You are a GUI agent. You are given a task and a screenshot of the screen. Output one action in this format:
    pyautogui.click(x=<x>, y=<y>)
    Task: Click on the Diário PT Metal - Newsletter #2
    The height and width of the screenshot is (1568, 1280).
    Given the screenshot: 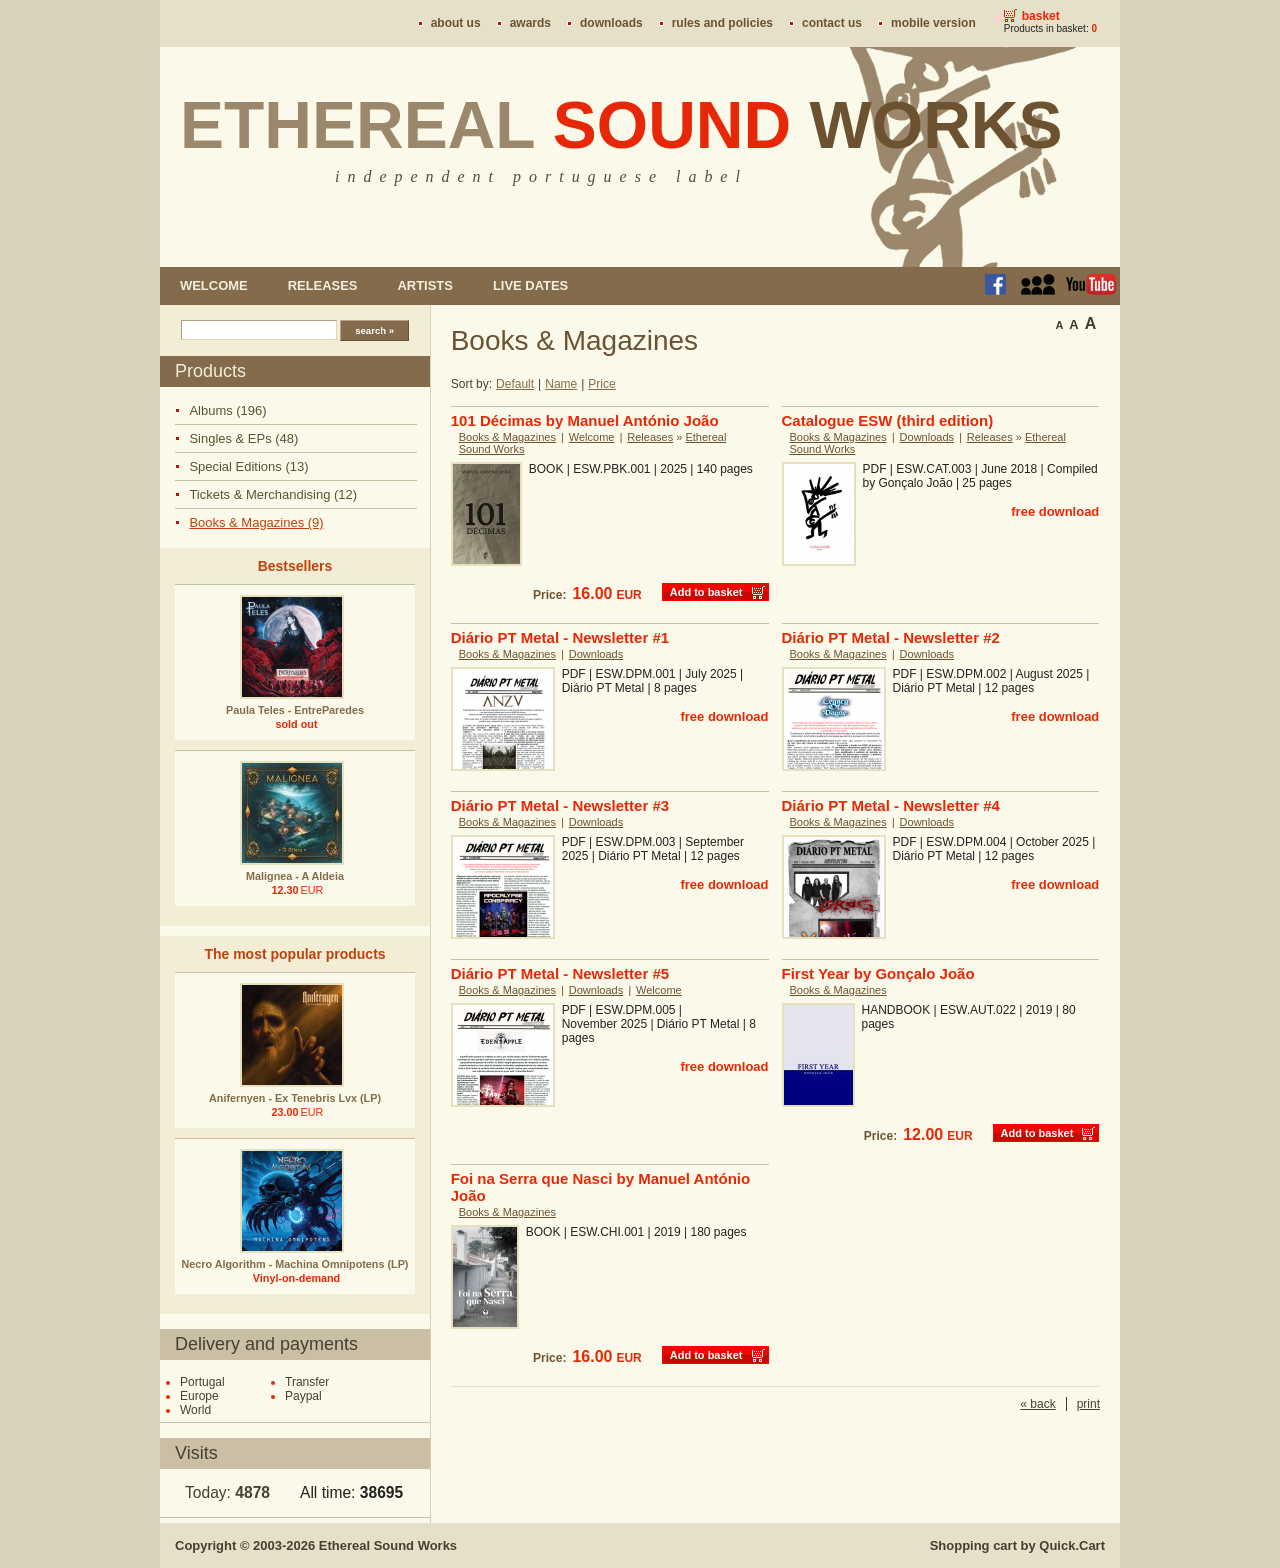 What is the action you would take?
    pyautogui.click(x=891, y=637)
    